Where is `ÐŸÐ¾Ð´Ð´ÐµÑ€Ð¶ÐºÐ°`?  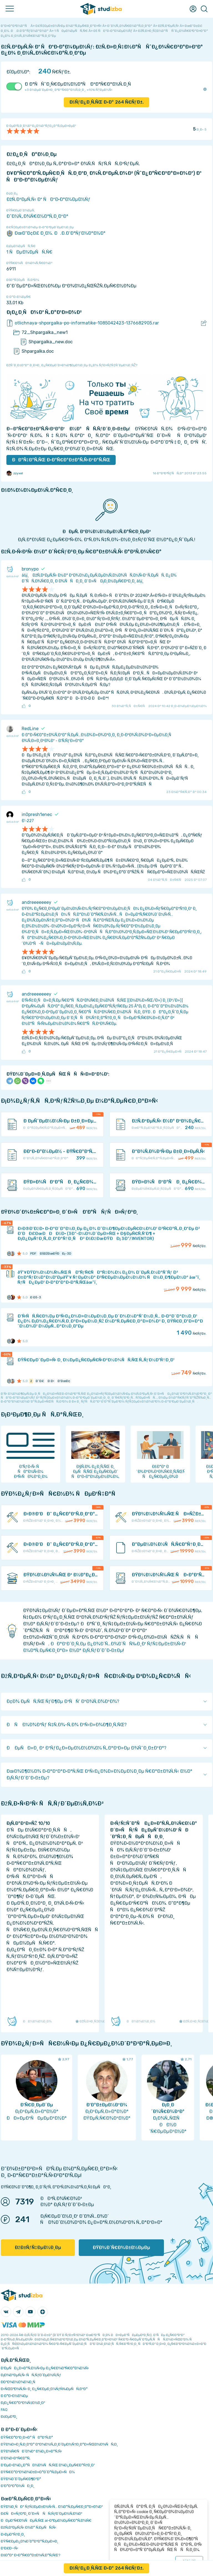 ÐŸÐ¾Ð´Ð´ÐµÑ€Ð¶ÐºÐ° is located at coordinates (21, 2479).